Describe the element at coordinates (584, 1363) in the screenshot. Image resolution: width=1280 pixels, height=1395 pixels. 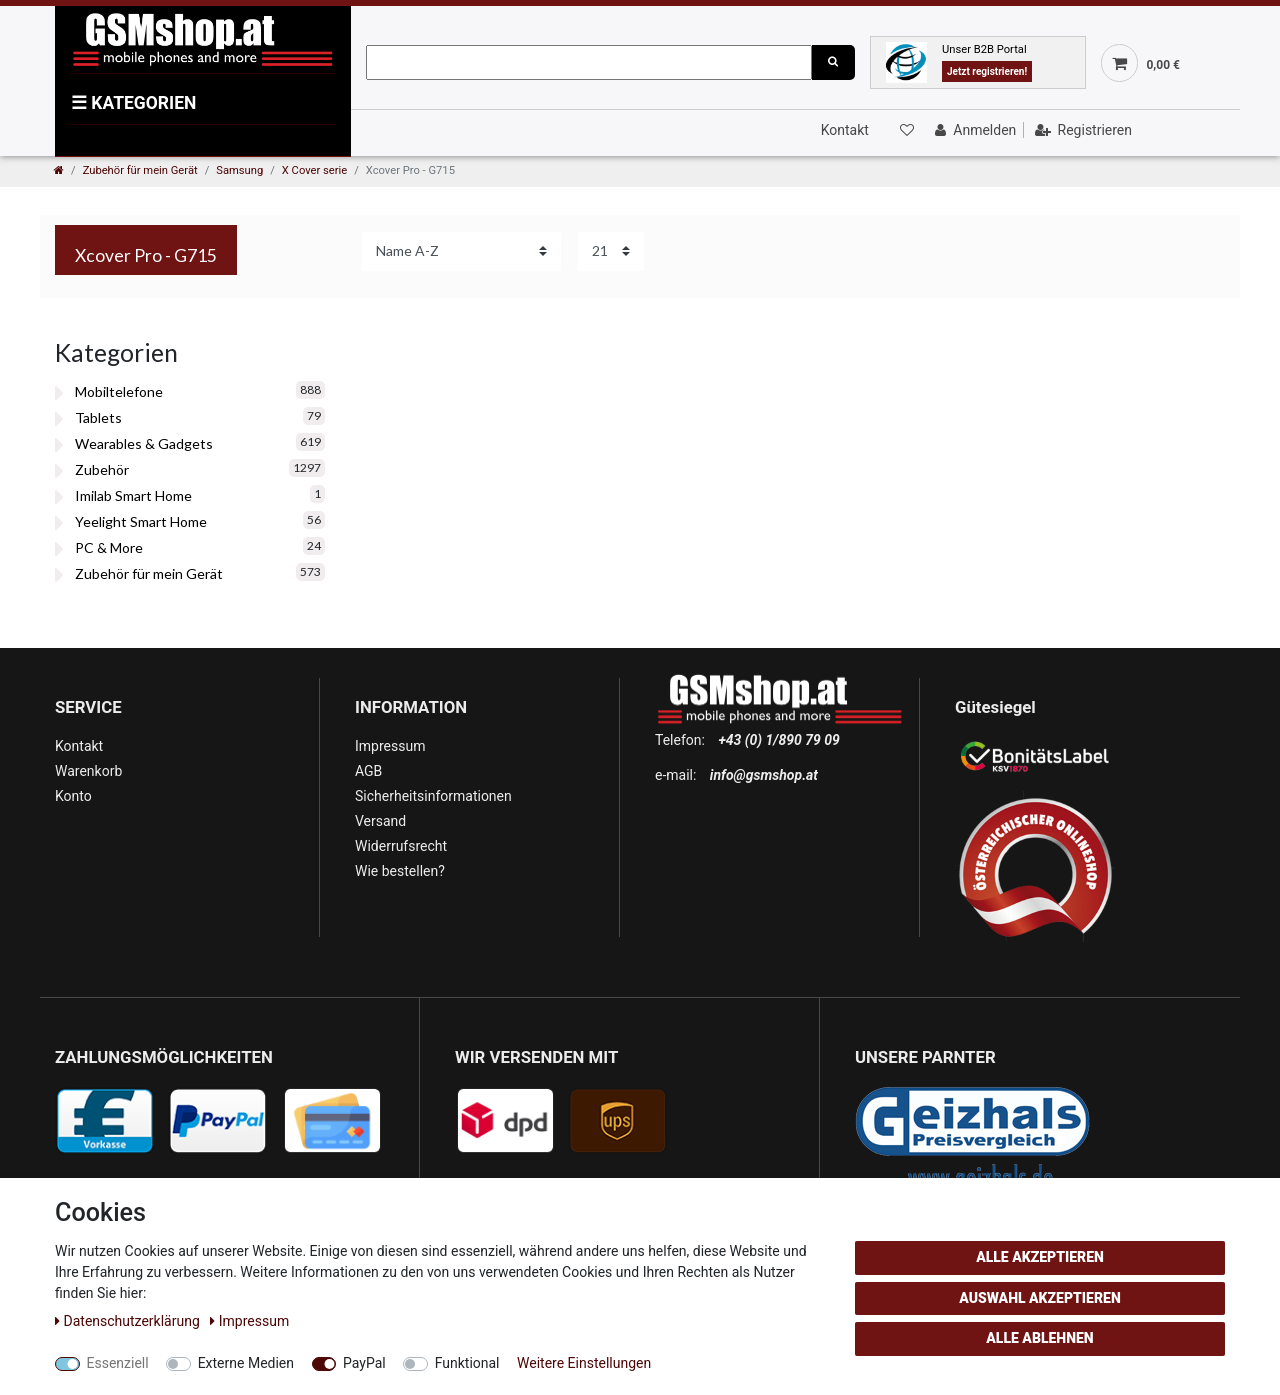
I see `Weitere Einstellungen` at that location.